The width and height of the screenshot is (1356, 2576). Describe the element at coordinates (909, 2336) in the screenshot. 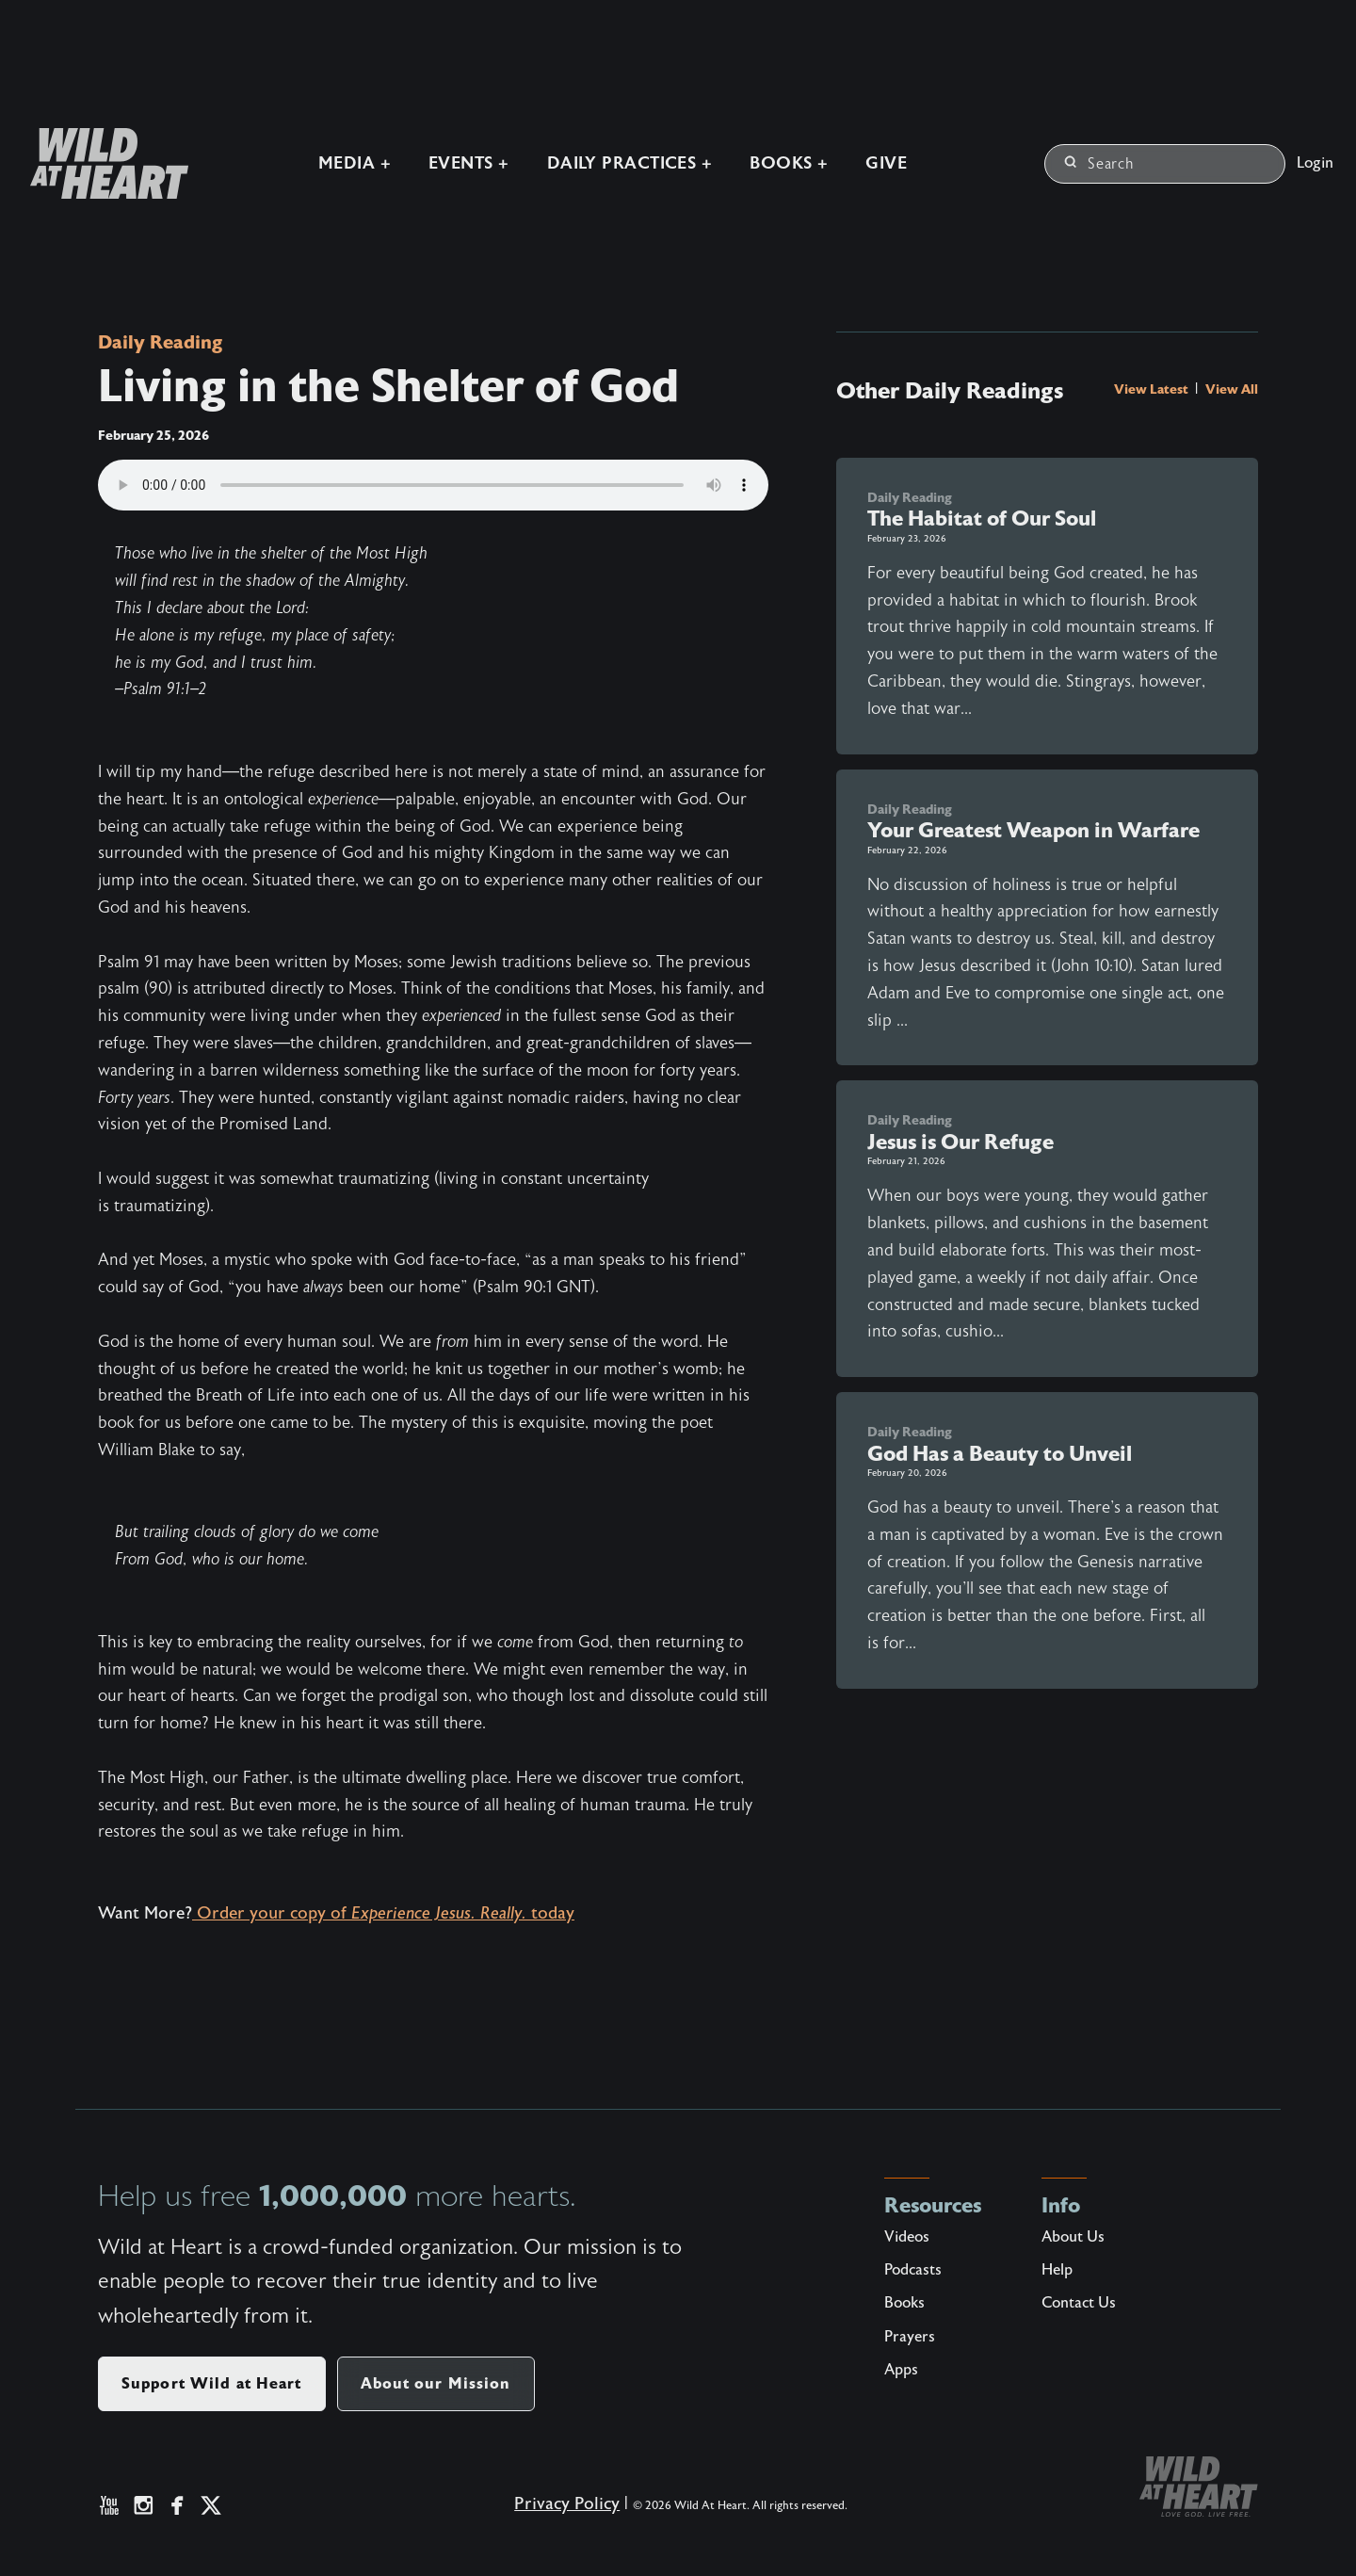

I see `Prayers` at that location.